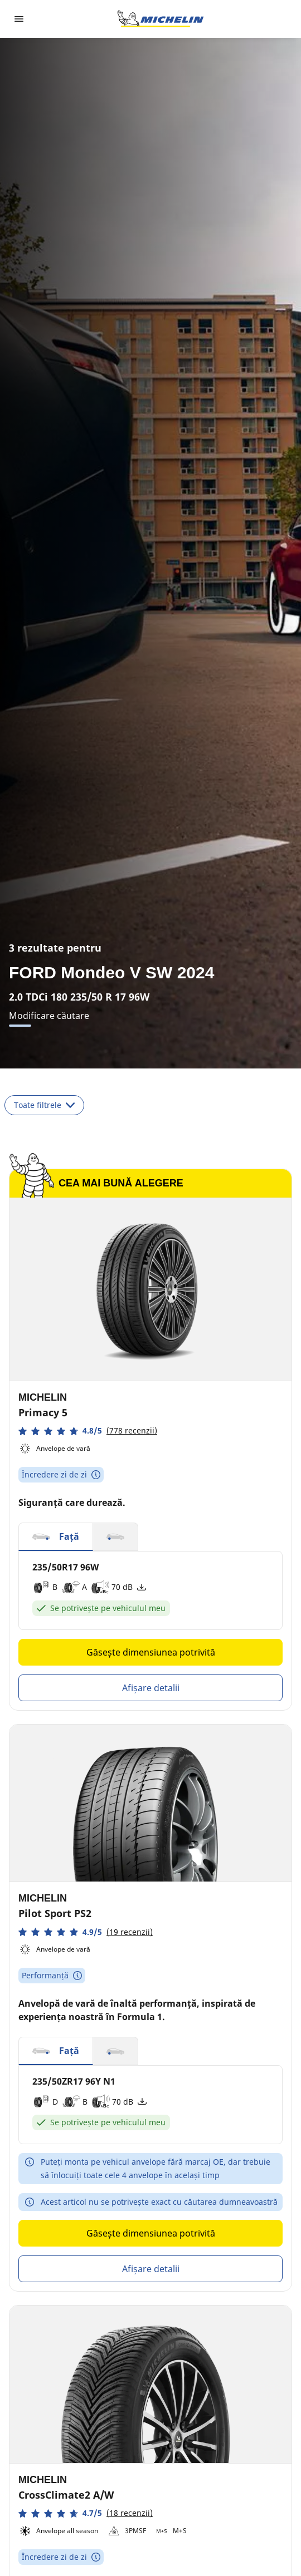 Image resolution: width=301 pixels, height=2576 pixels. I want to click on [button], so click(87, 1431).